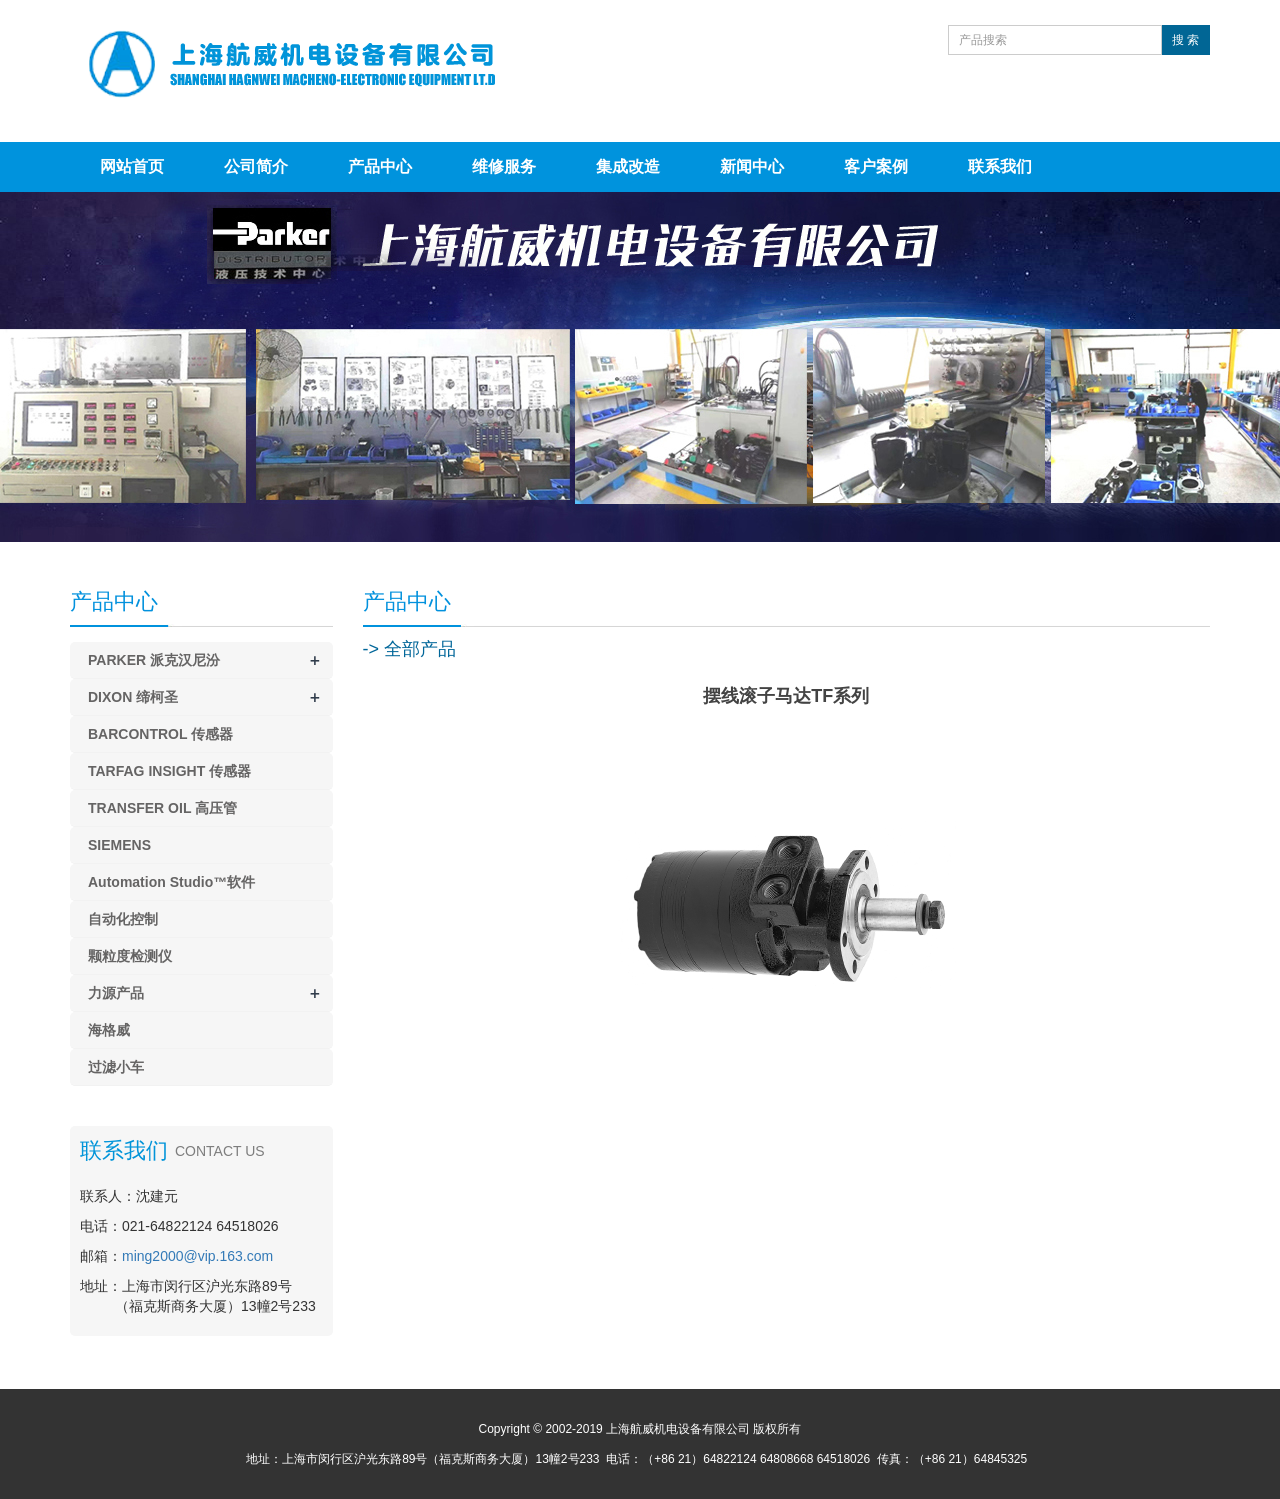  I want to click on 联系我们, so click(1000, 166).